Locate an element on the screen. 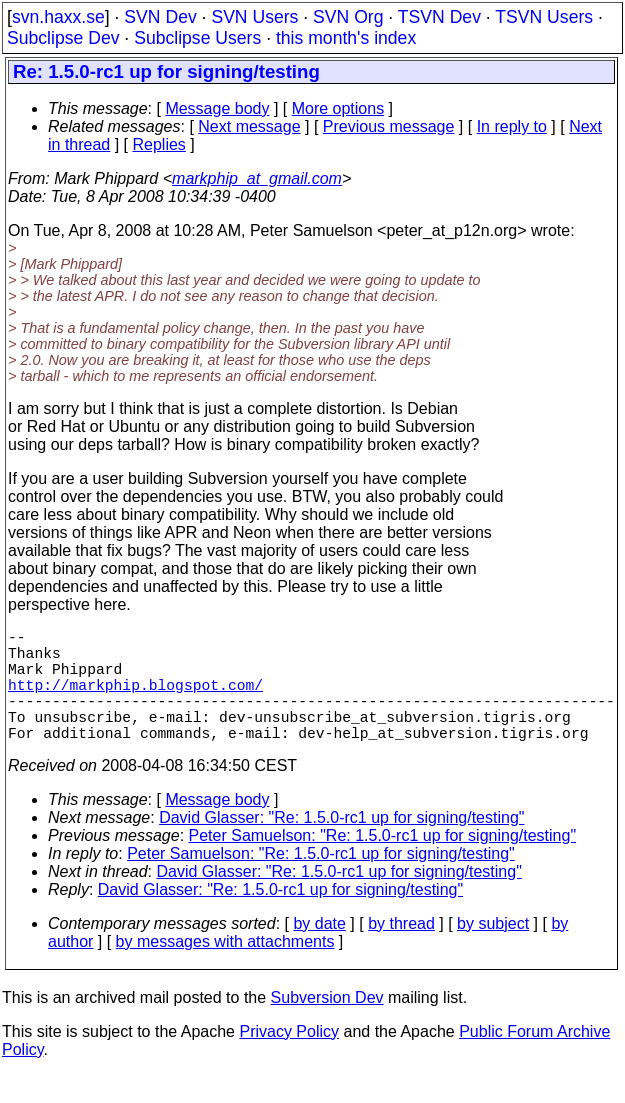 The height and width of the screenshot is (1103, 625). by date is located at coordinates (319, 951).